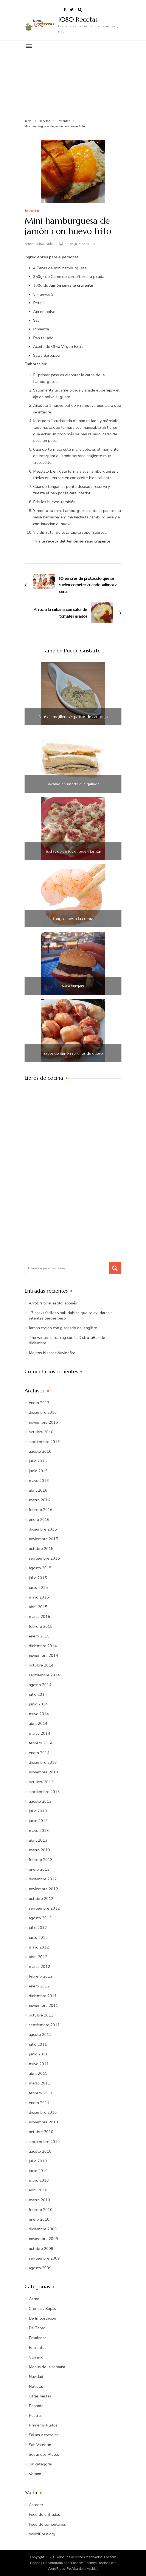 The height and width of the screenshot is (2576, 146). I want to click on febrero 2011, so click(41, 2093).